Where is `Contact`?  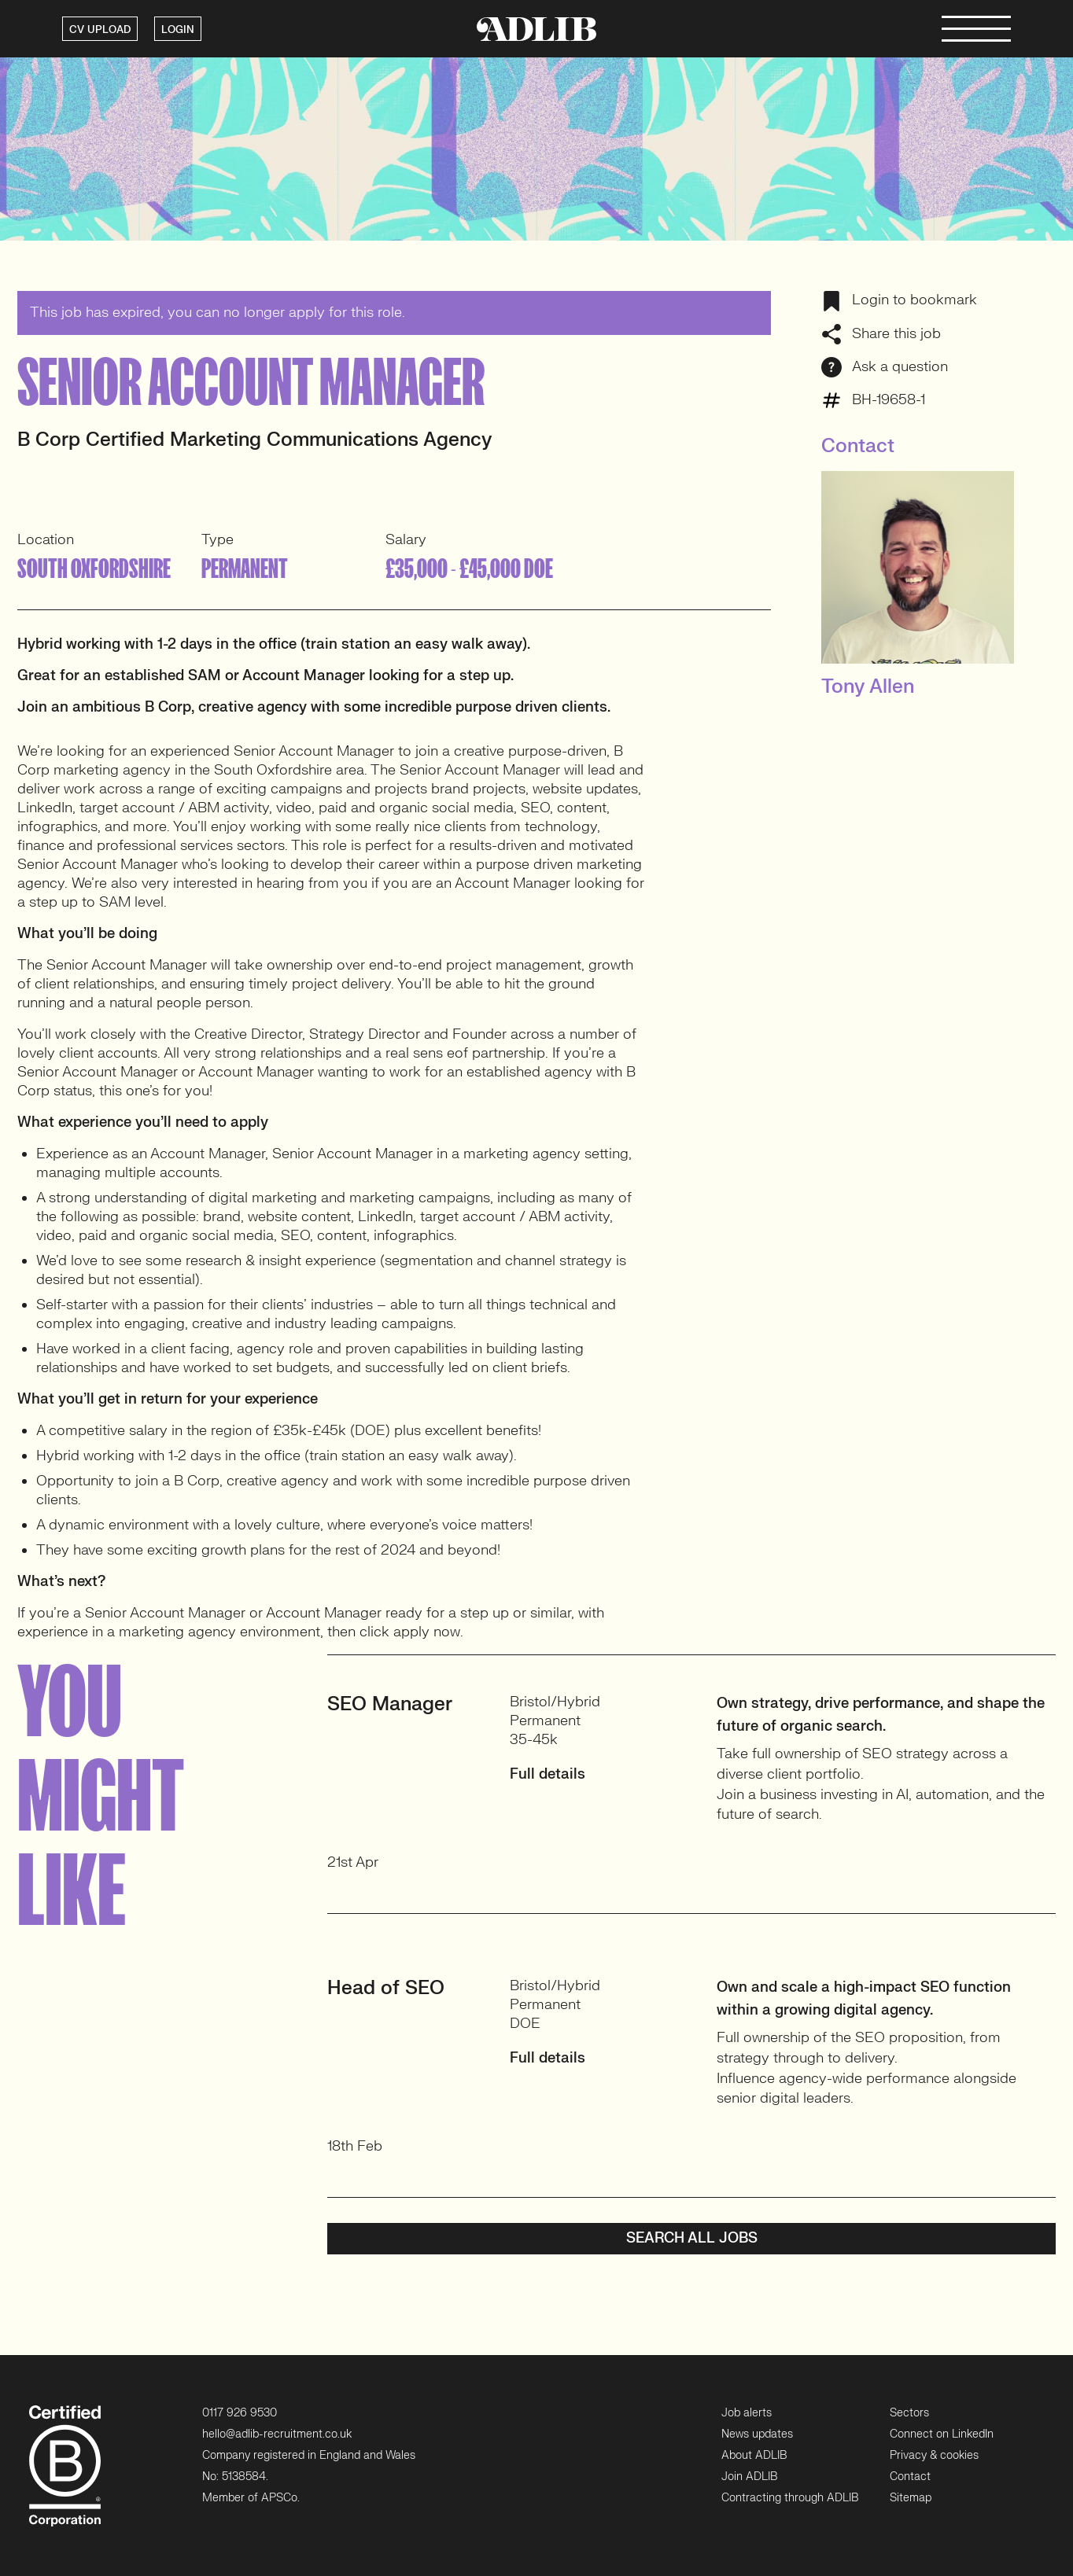
Contact is located at coordinates (910, 2476).